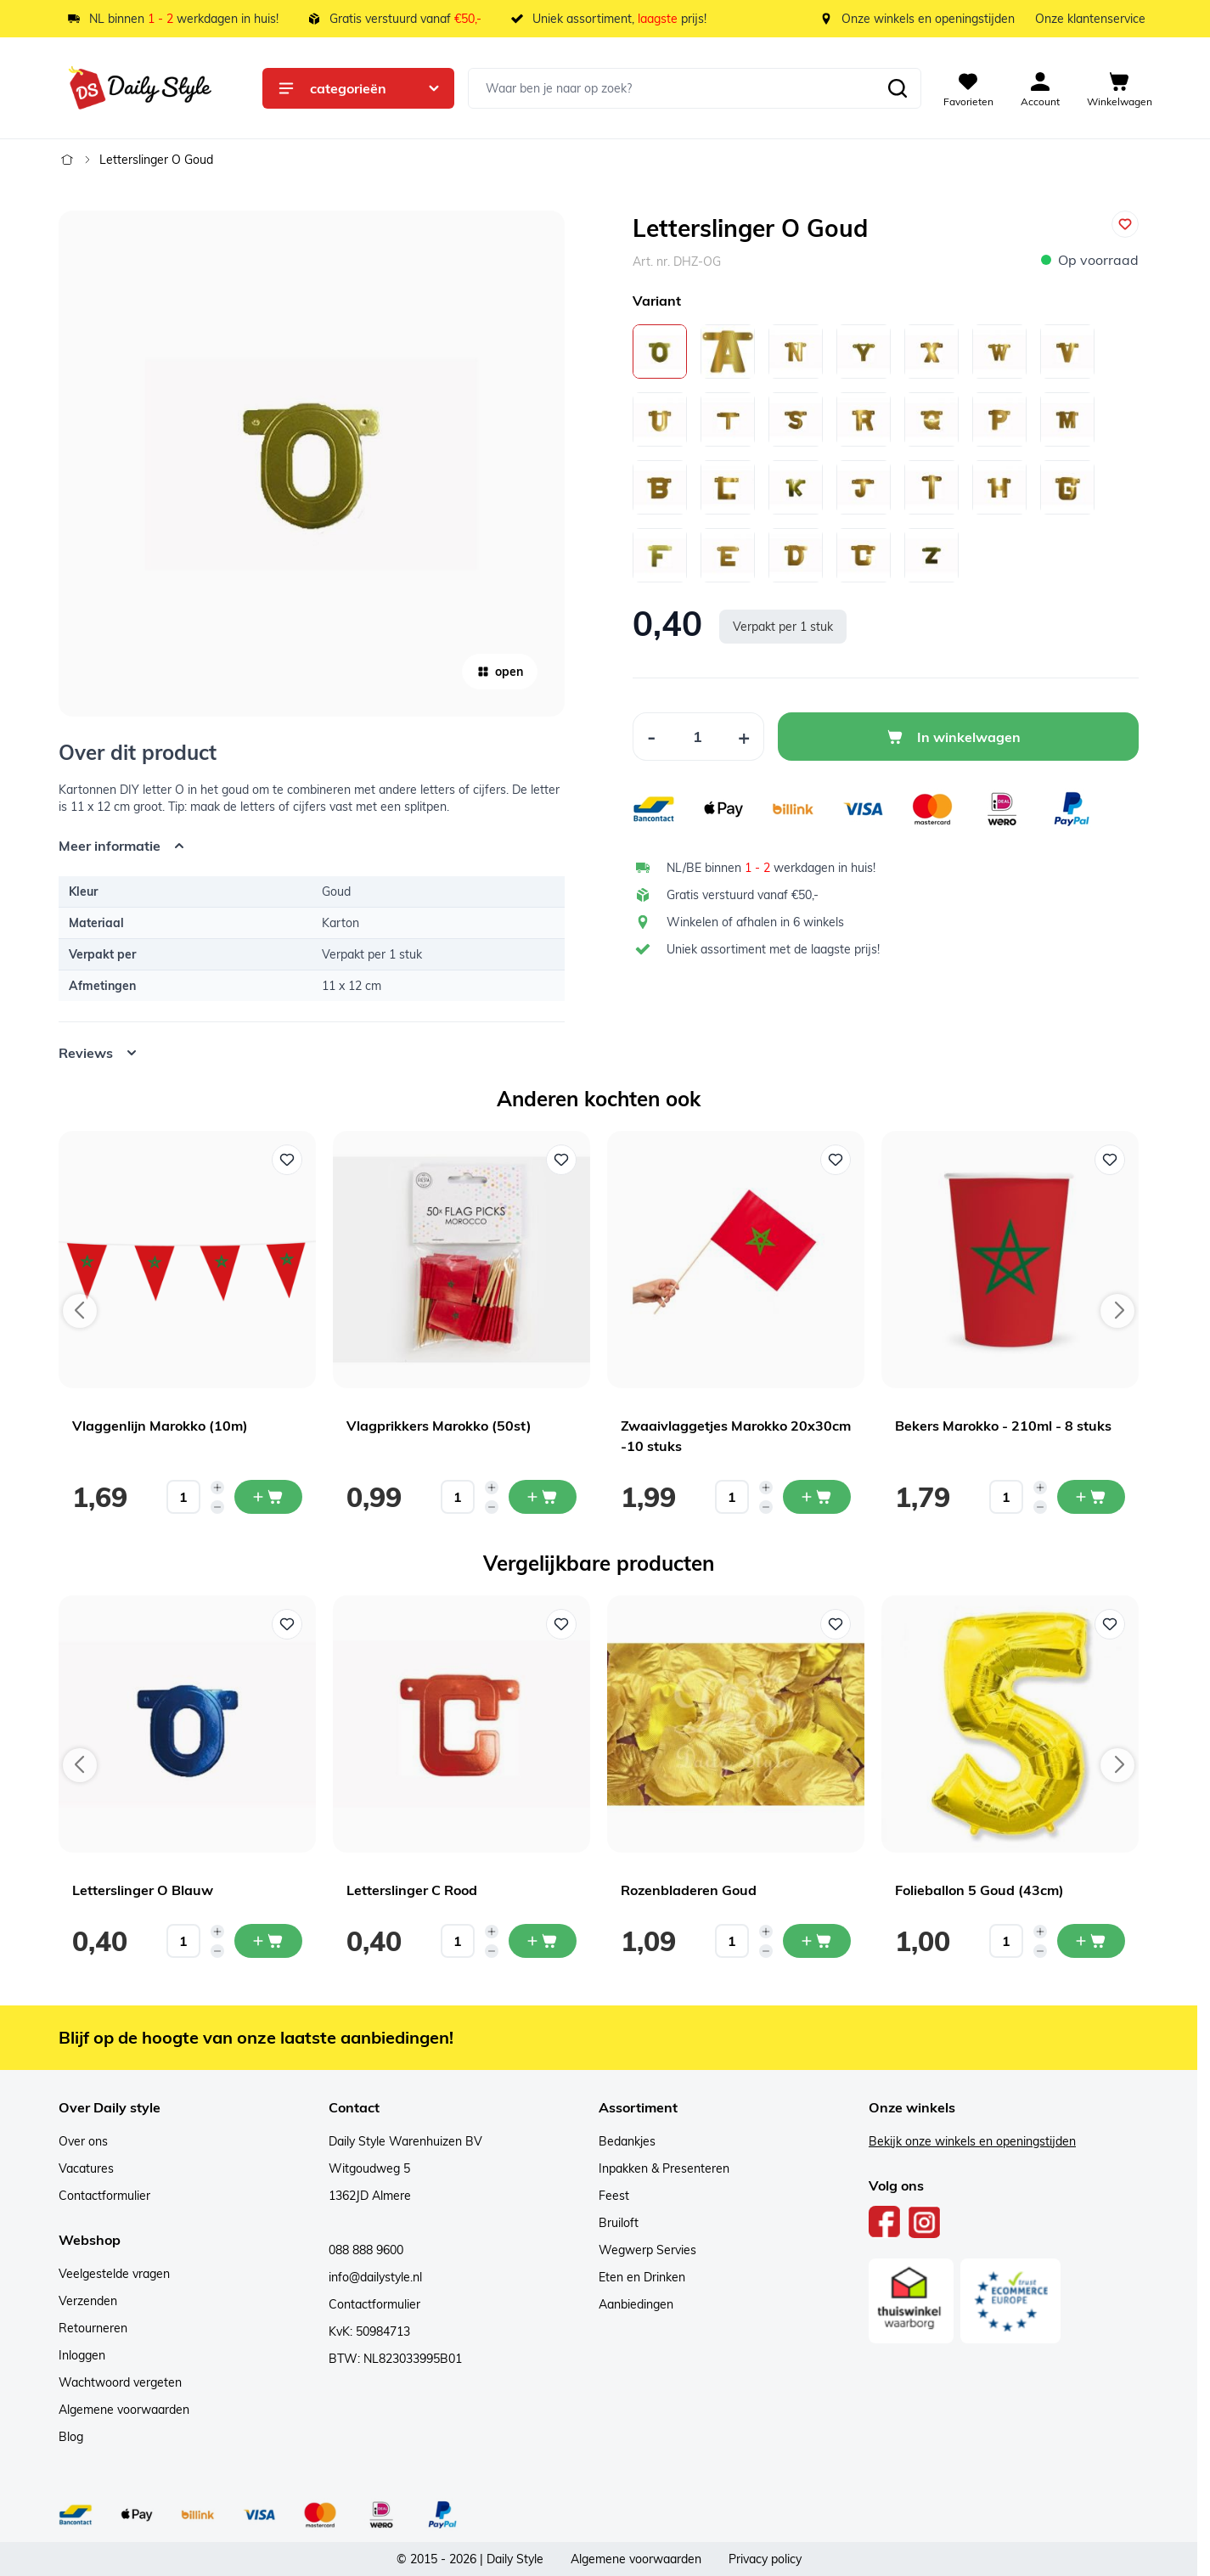 This screenshot has width=1210, height=2576. Describe the element at coordinates (543, 1497) in the screenshot. I see `[In mijn winkelwagen Vlagprikkers Marokko (50st)]` at that location.